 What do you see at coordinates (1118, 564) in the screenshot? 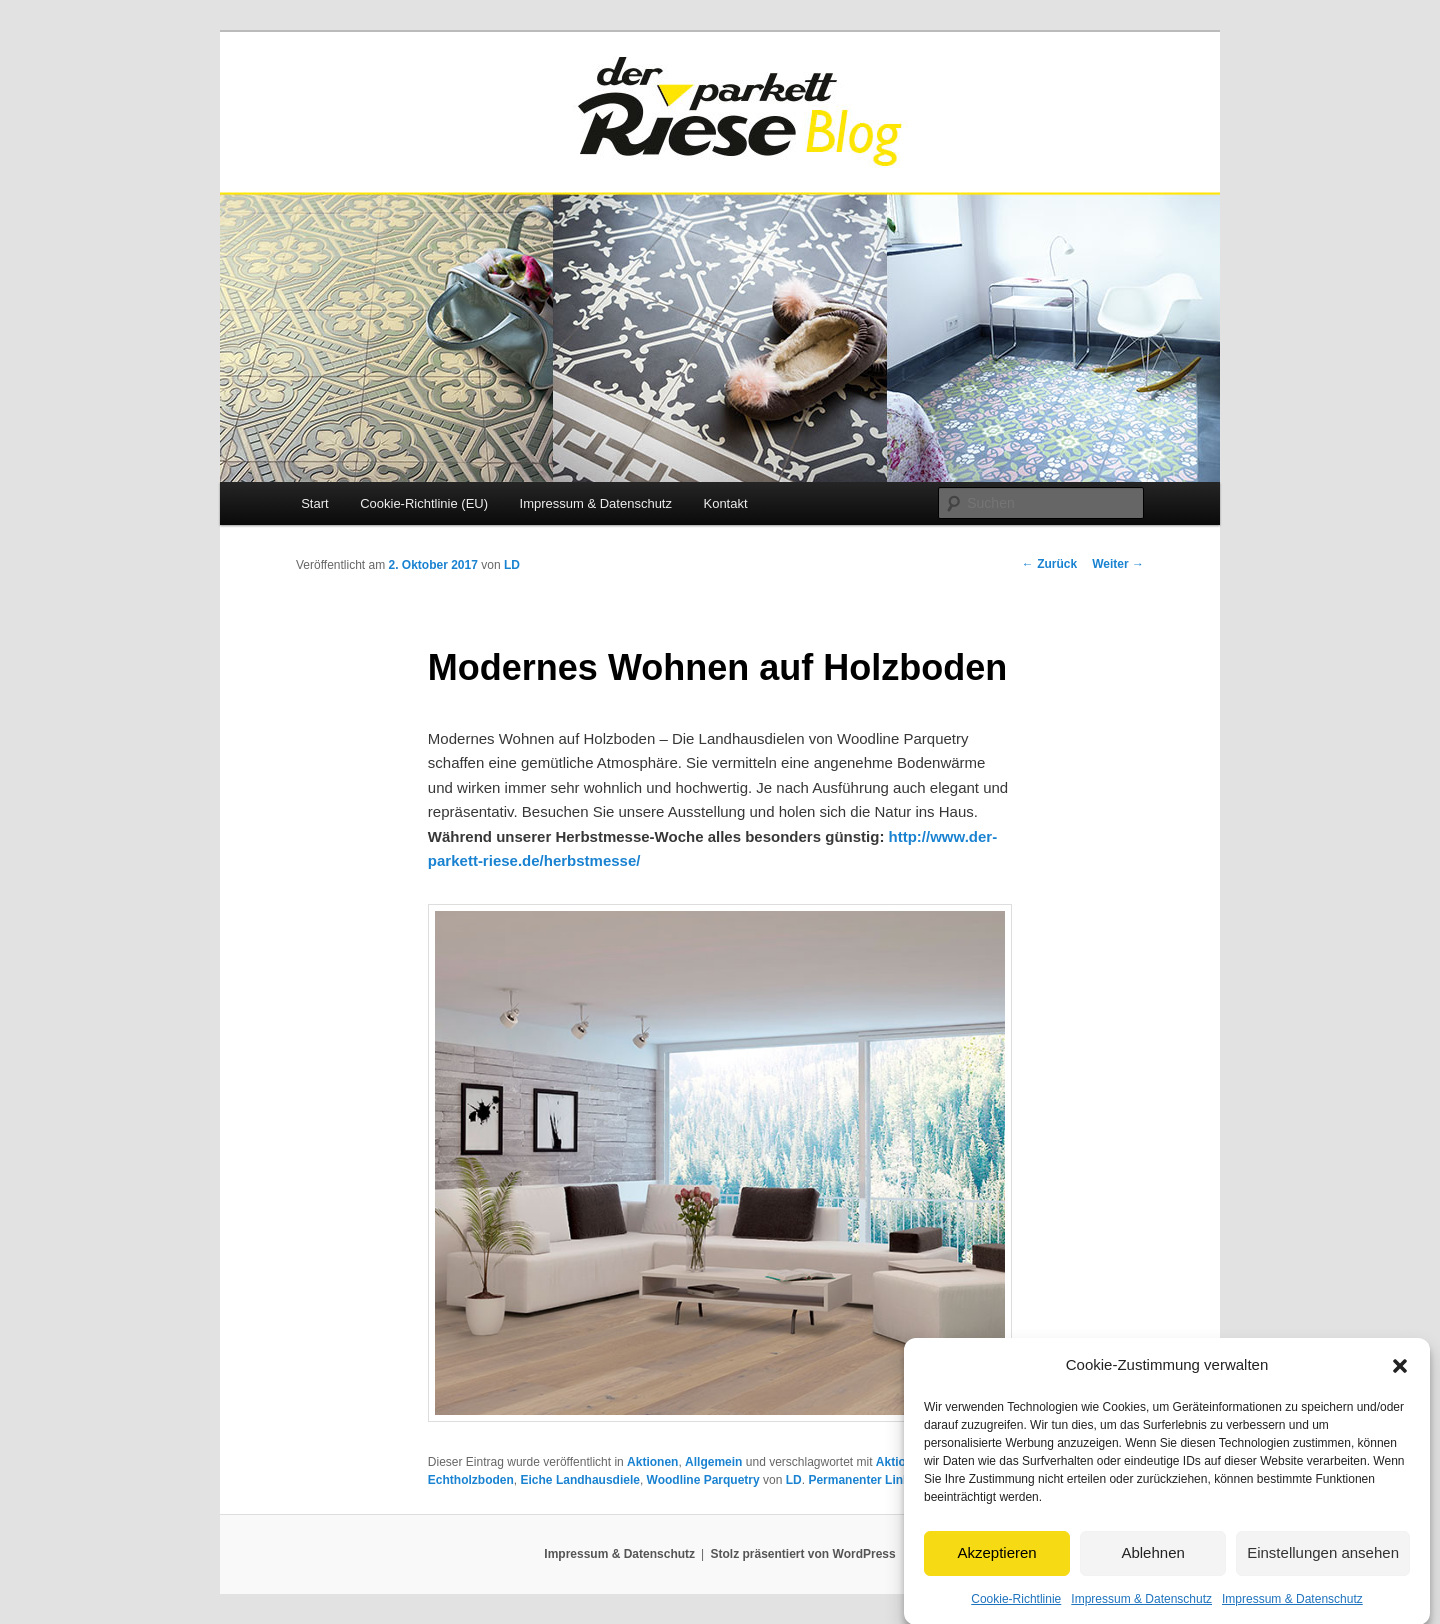
I see `Weiter` at bounding box center [1118, 564].